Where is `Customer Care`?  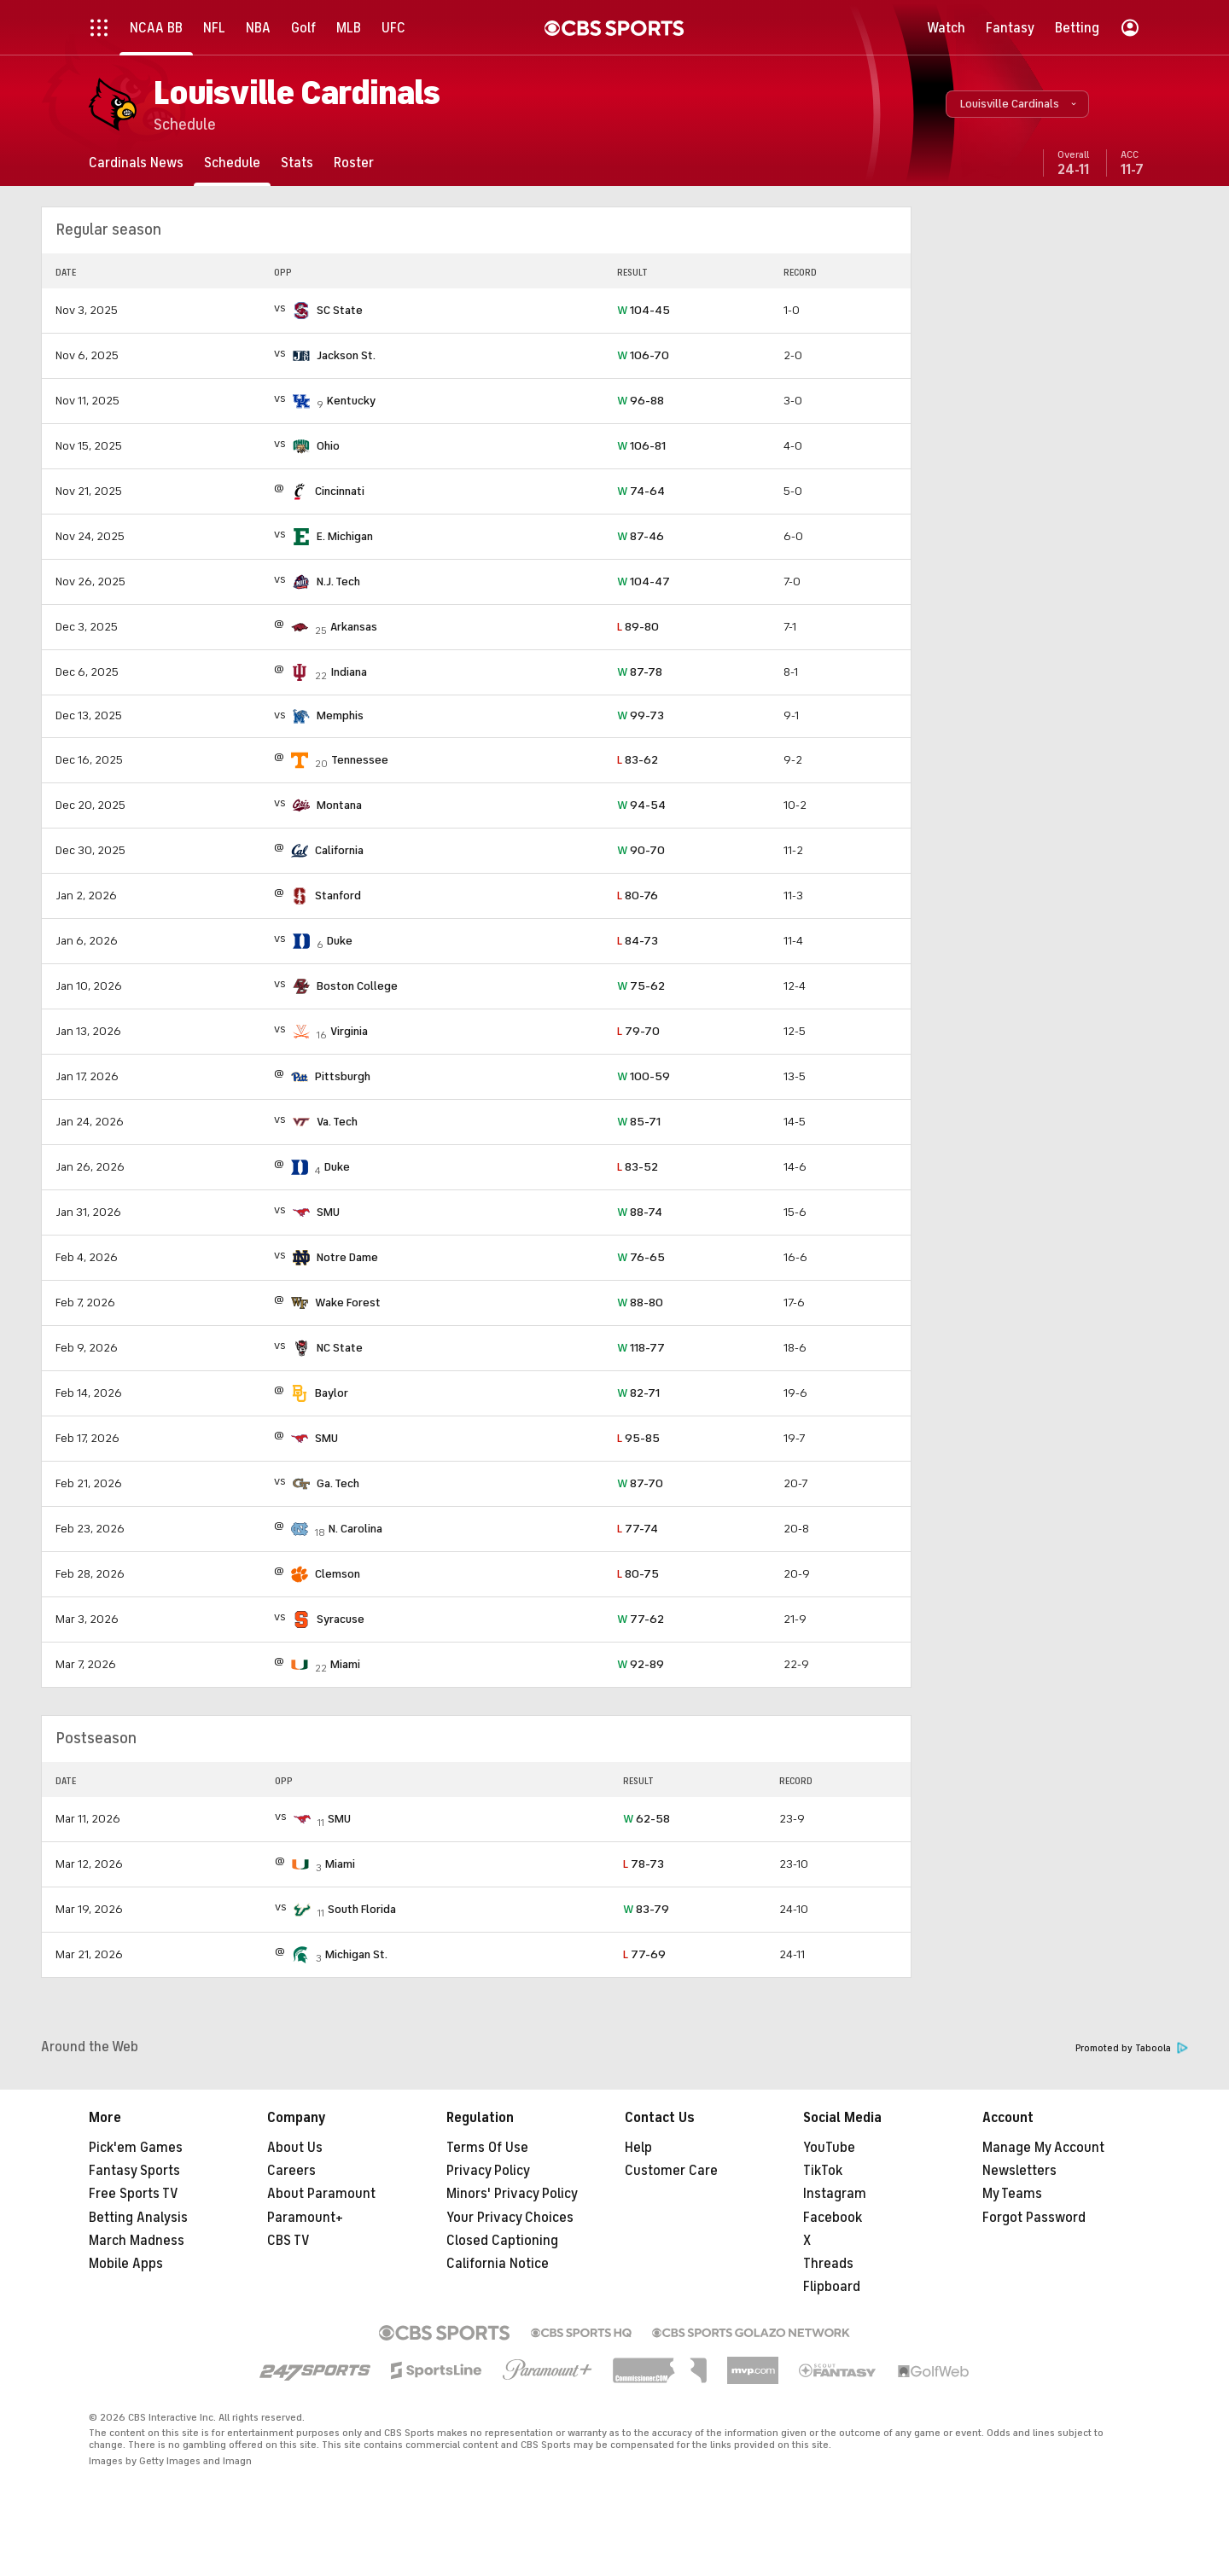 Customer Care is located at coordinates (671, 2170).